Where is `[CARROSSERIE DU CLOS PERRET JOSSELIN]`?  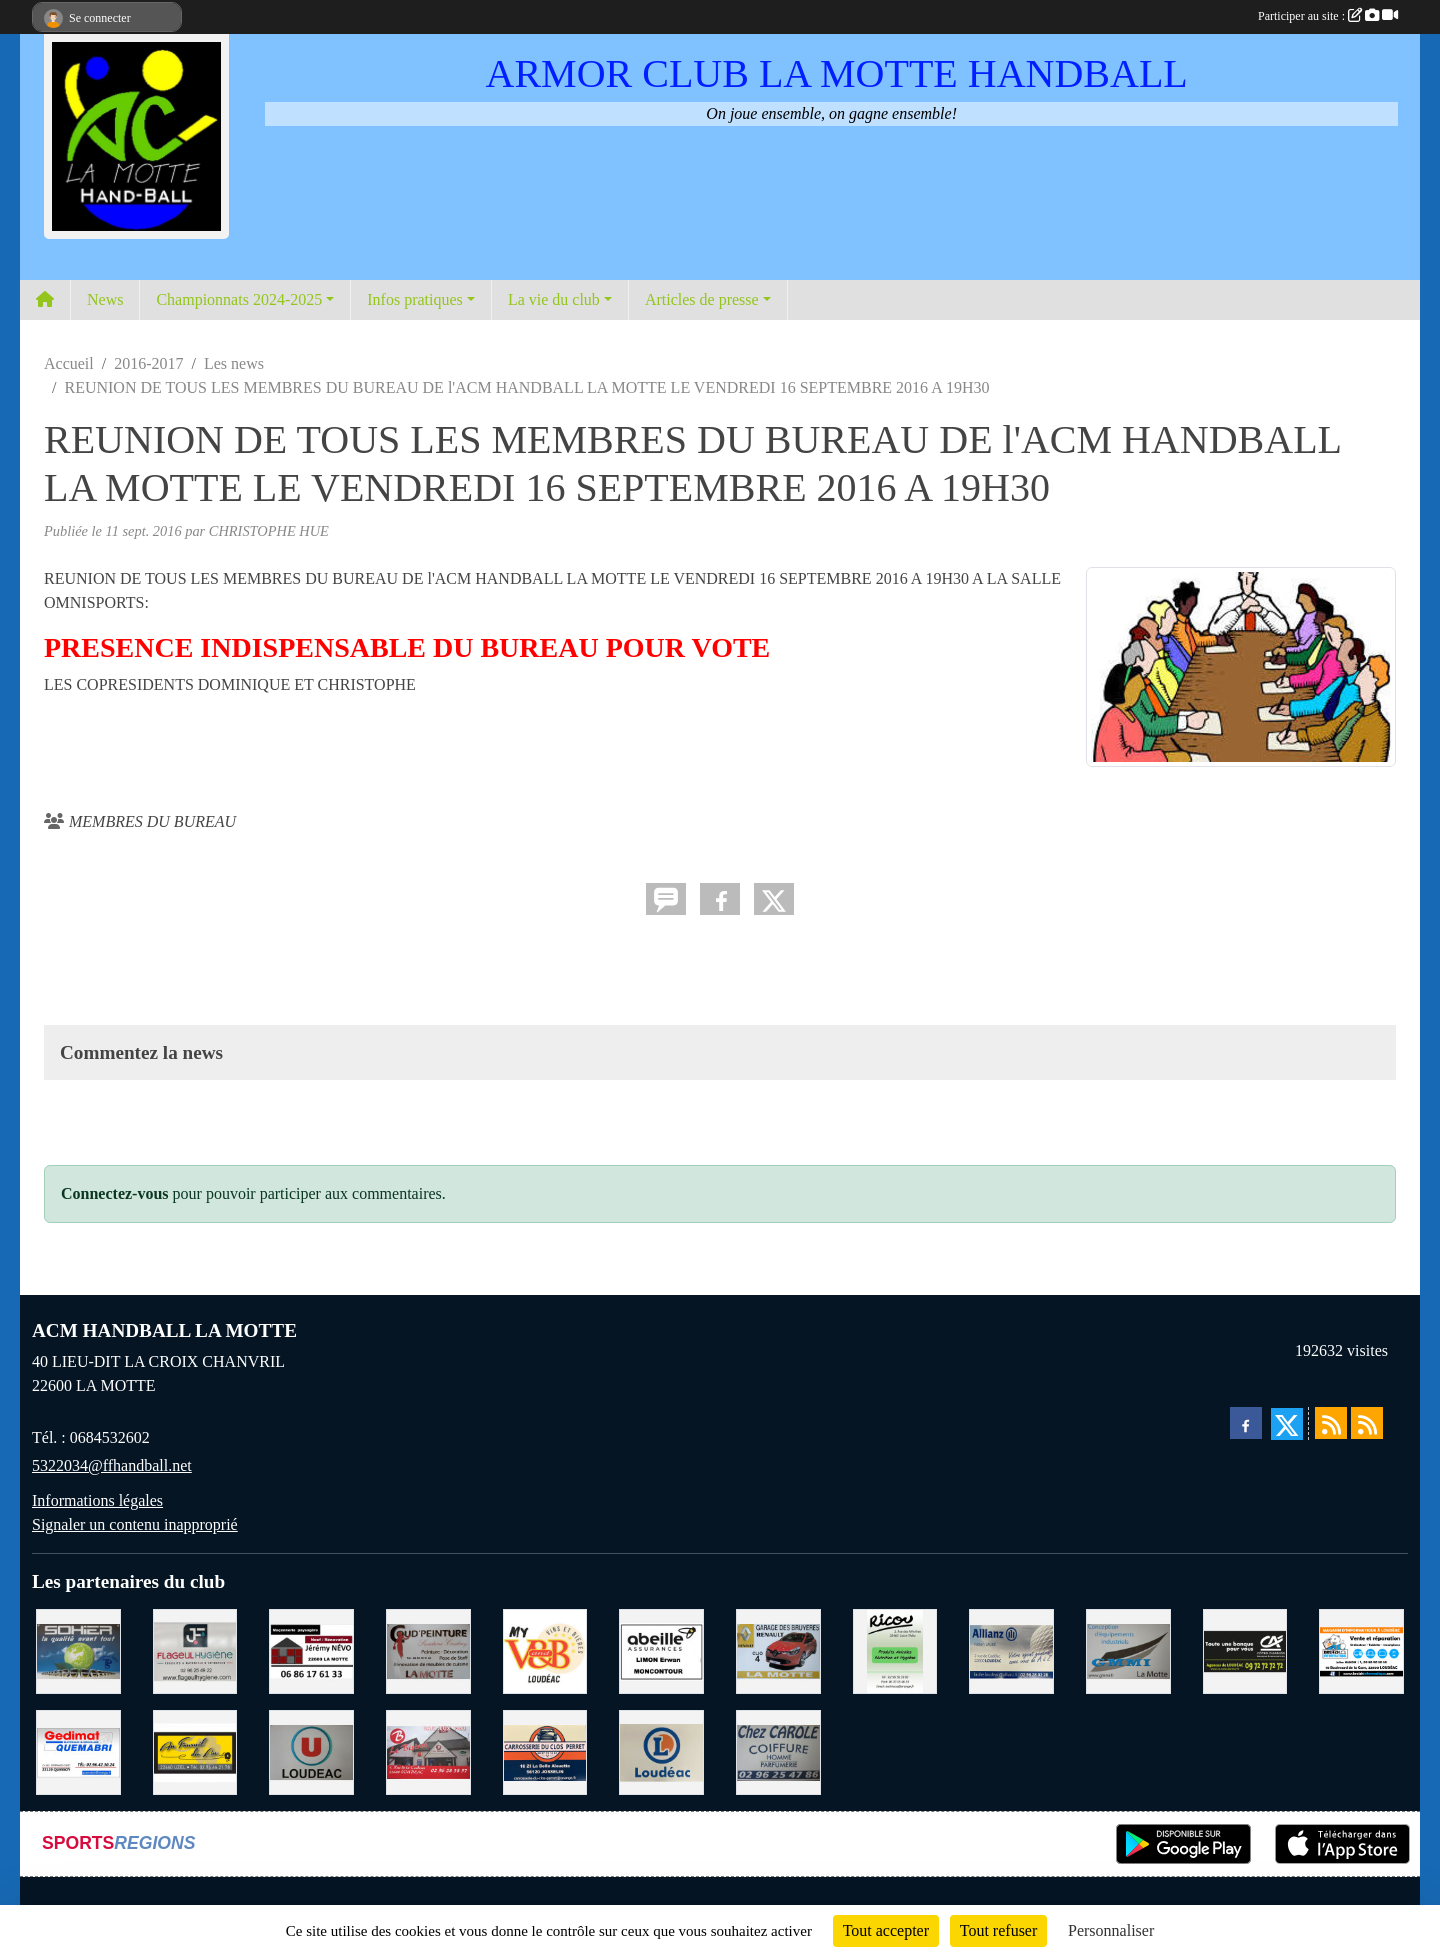
[CARROSSERIE DU CLOS PERRET JOSSELIN] is located at coordinates (545, 1750).